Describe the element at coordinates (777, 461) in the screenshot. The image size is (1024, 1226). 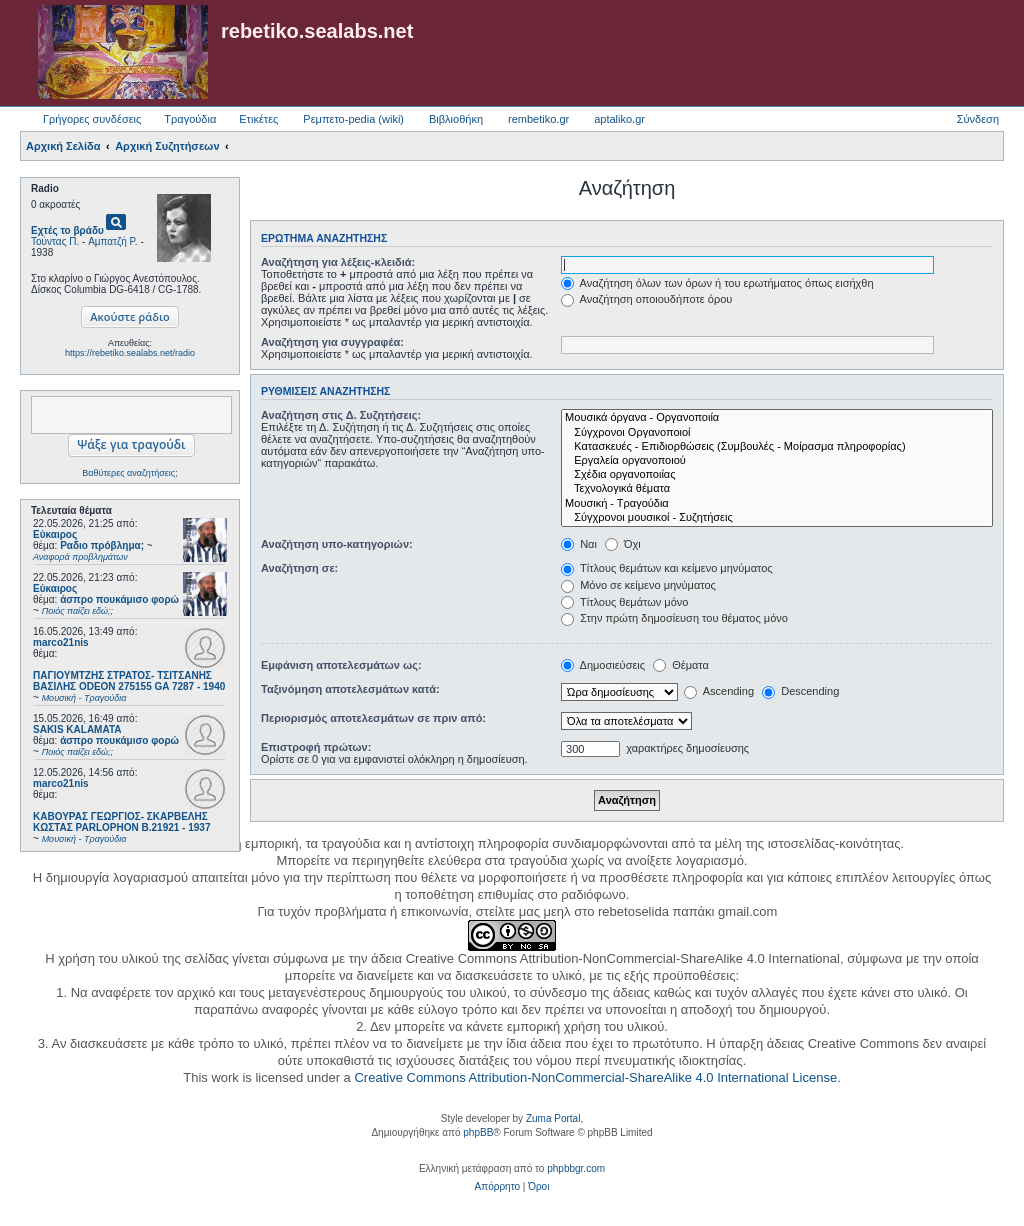
I see `Εργαλεία οργανοποιού` at that location.